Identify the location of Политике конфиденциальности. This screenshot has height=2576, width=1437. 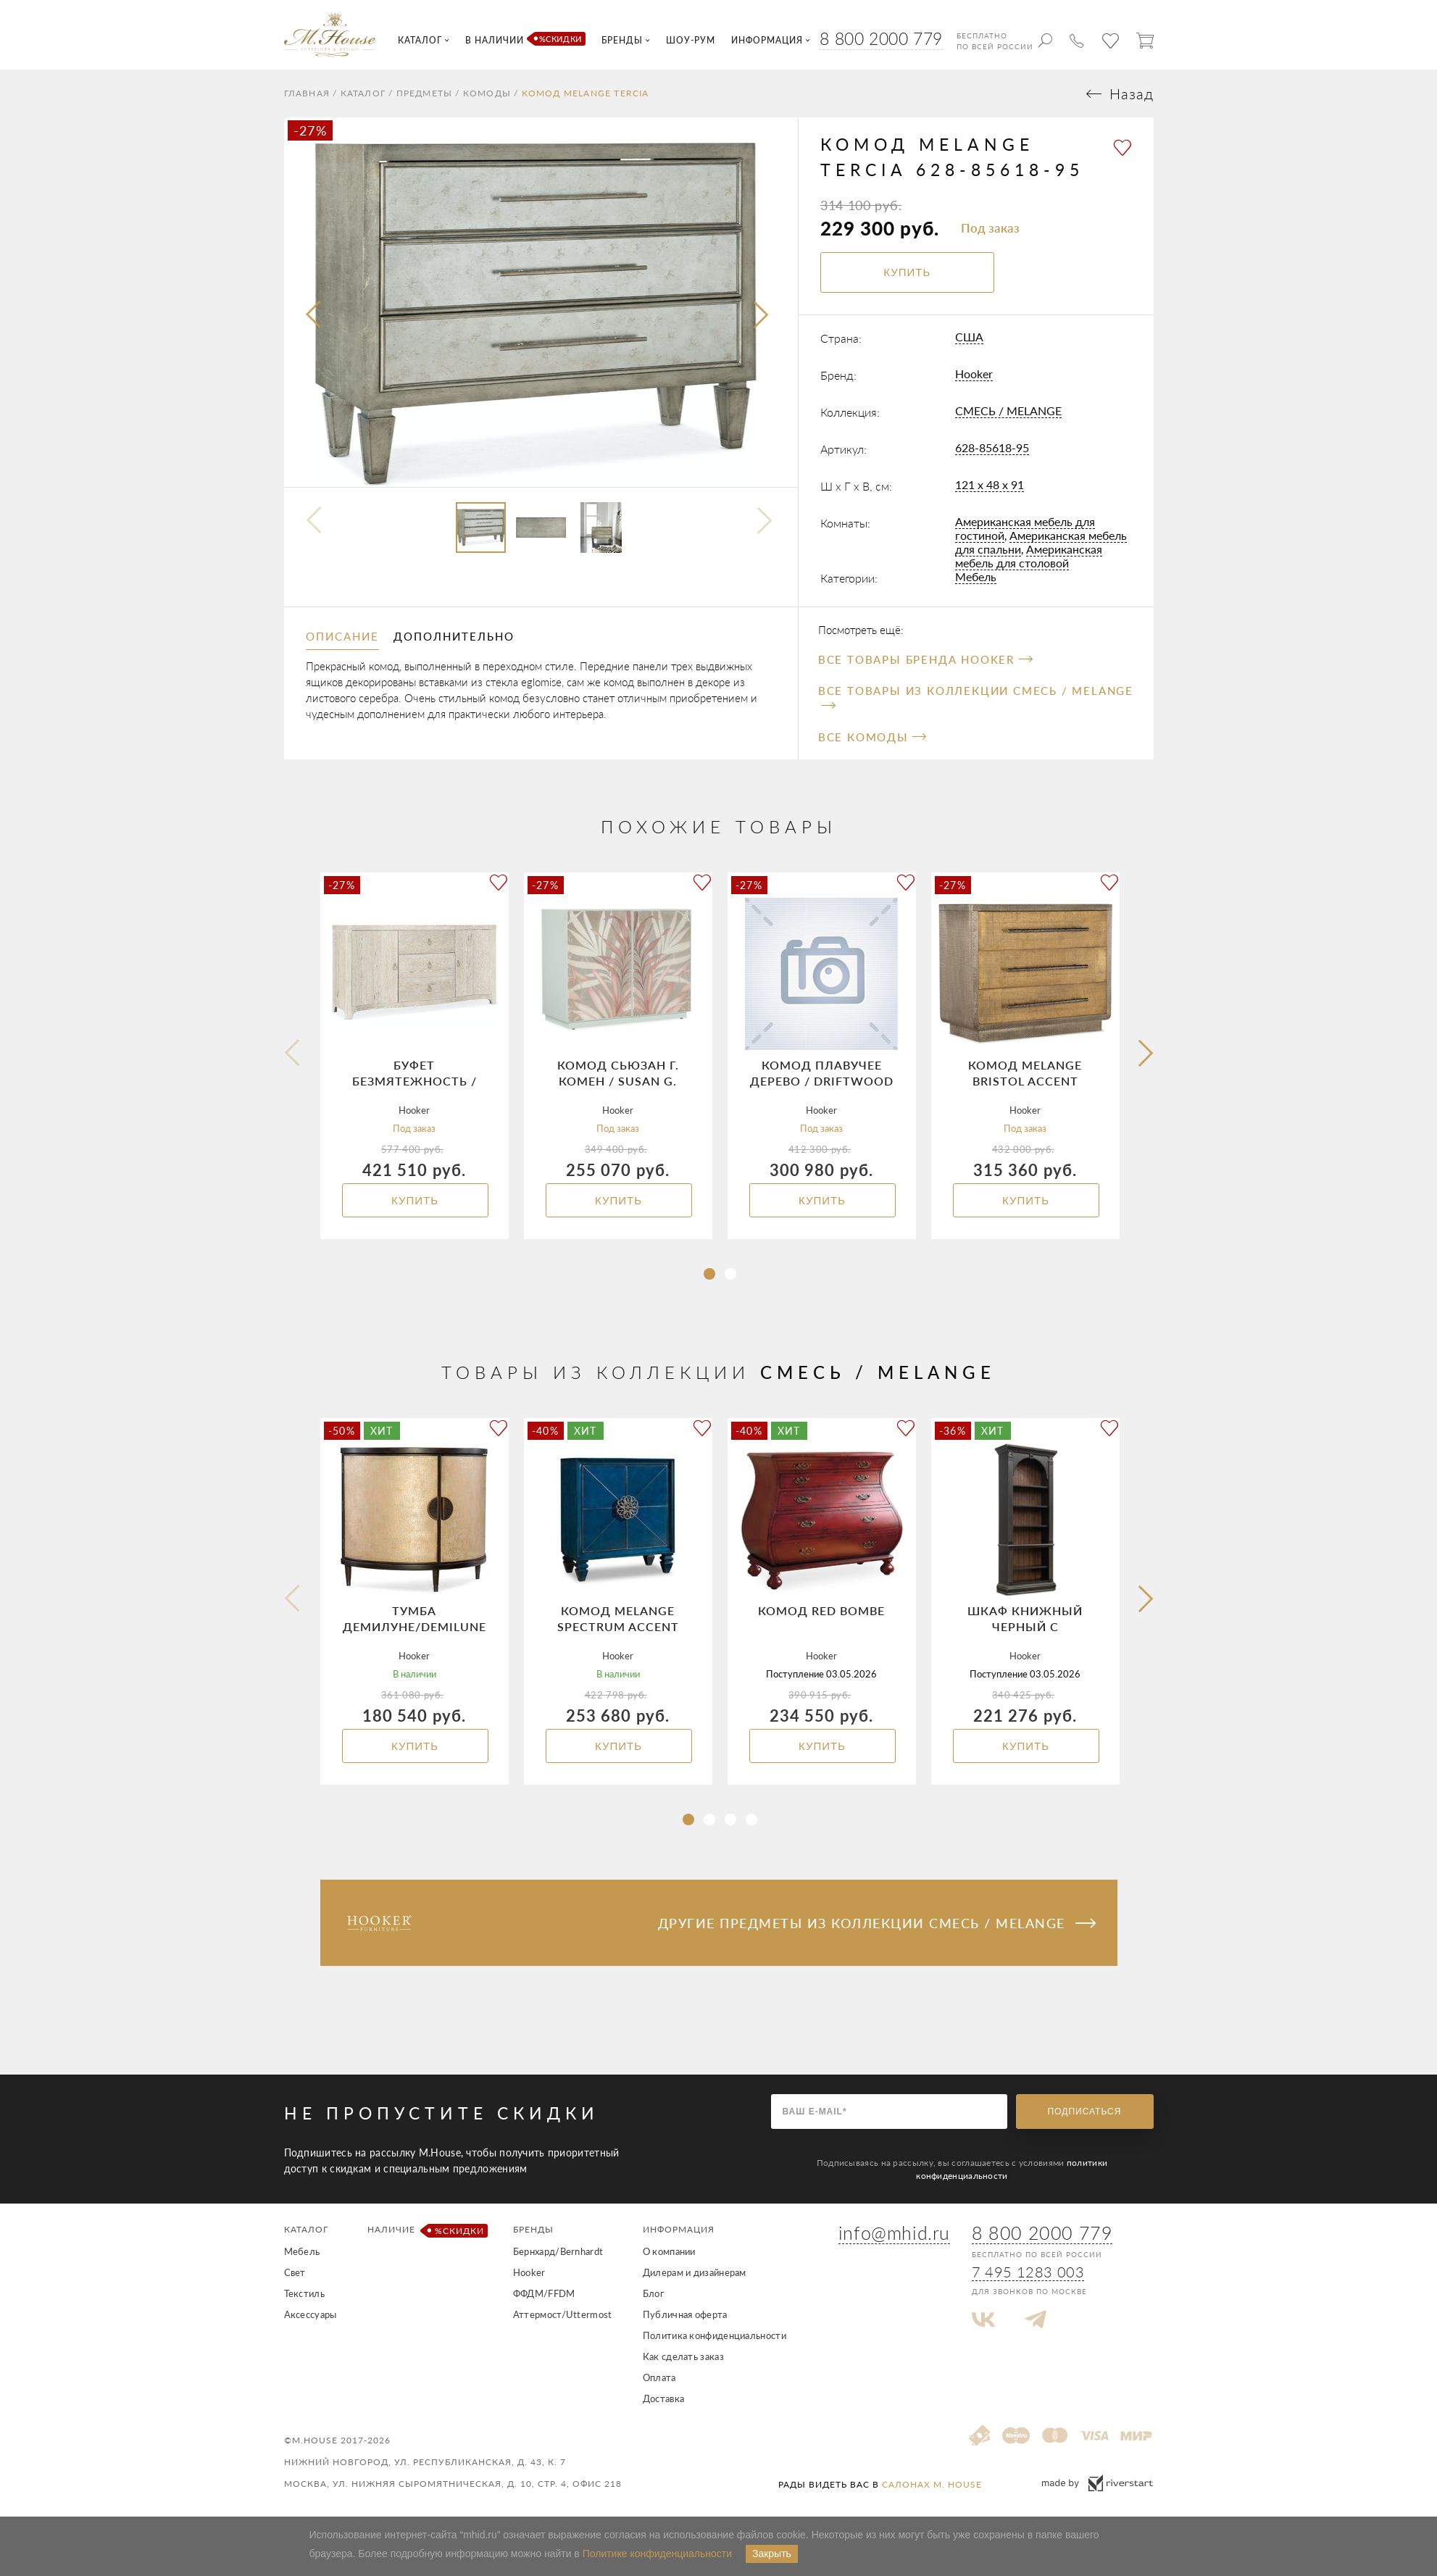
(657, 2553).